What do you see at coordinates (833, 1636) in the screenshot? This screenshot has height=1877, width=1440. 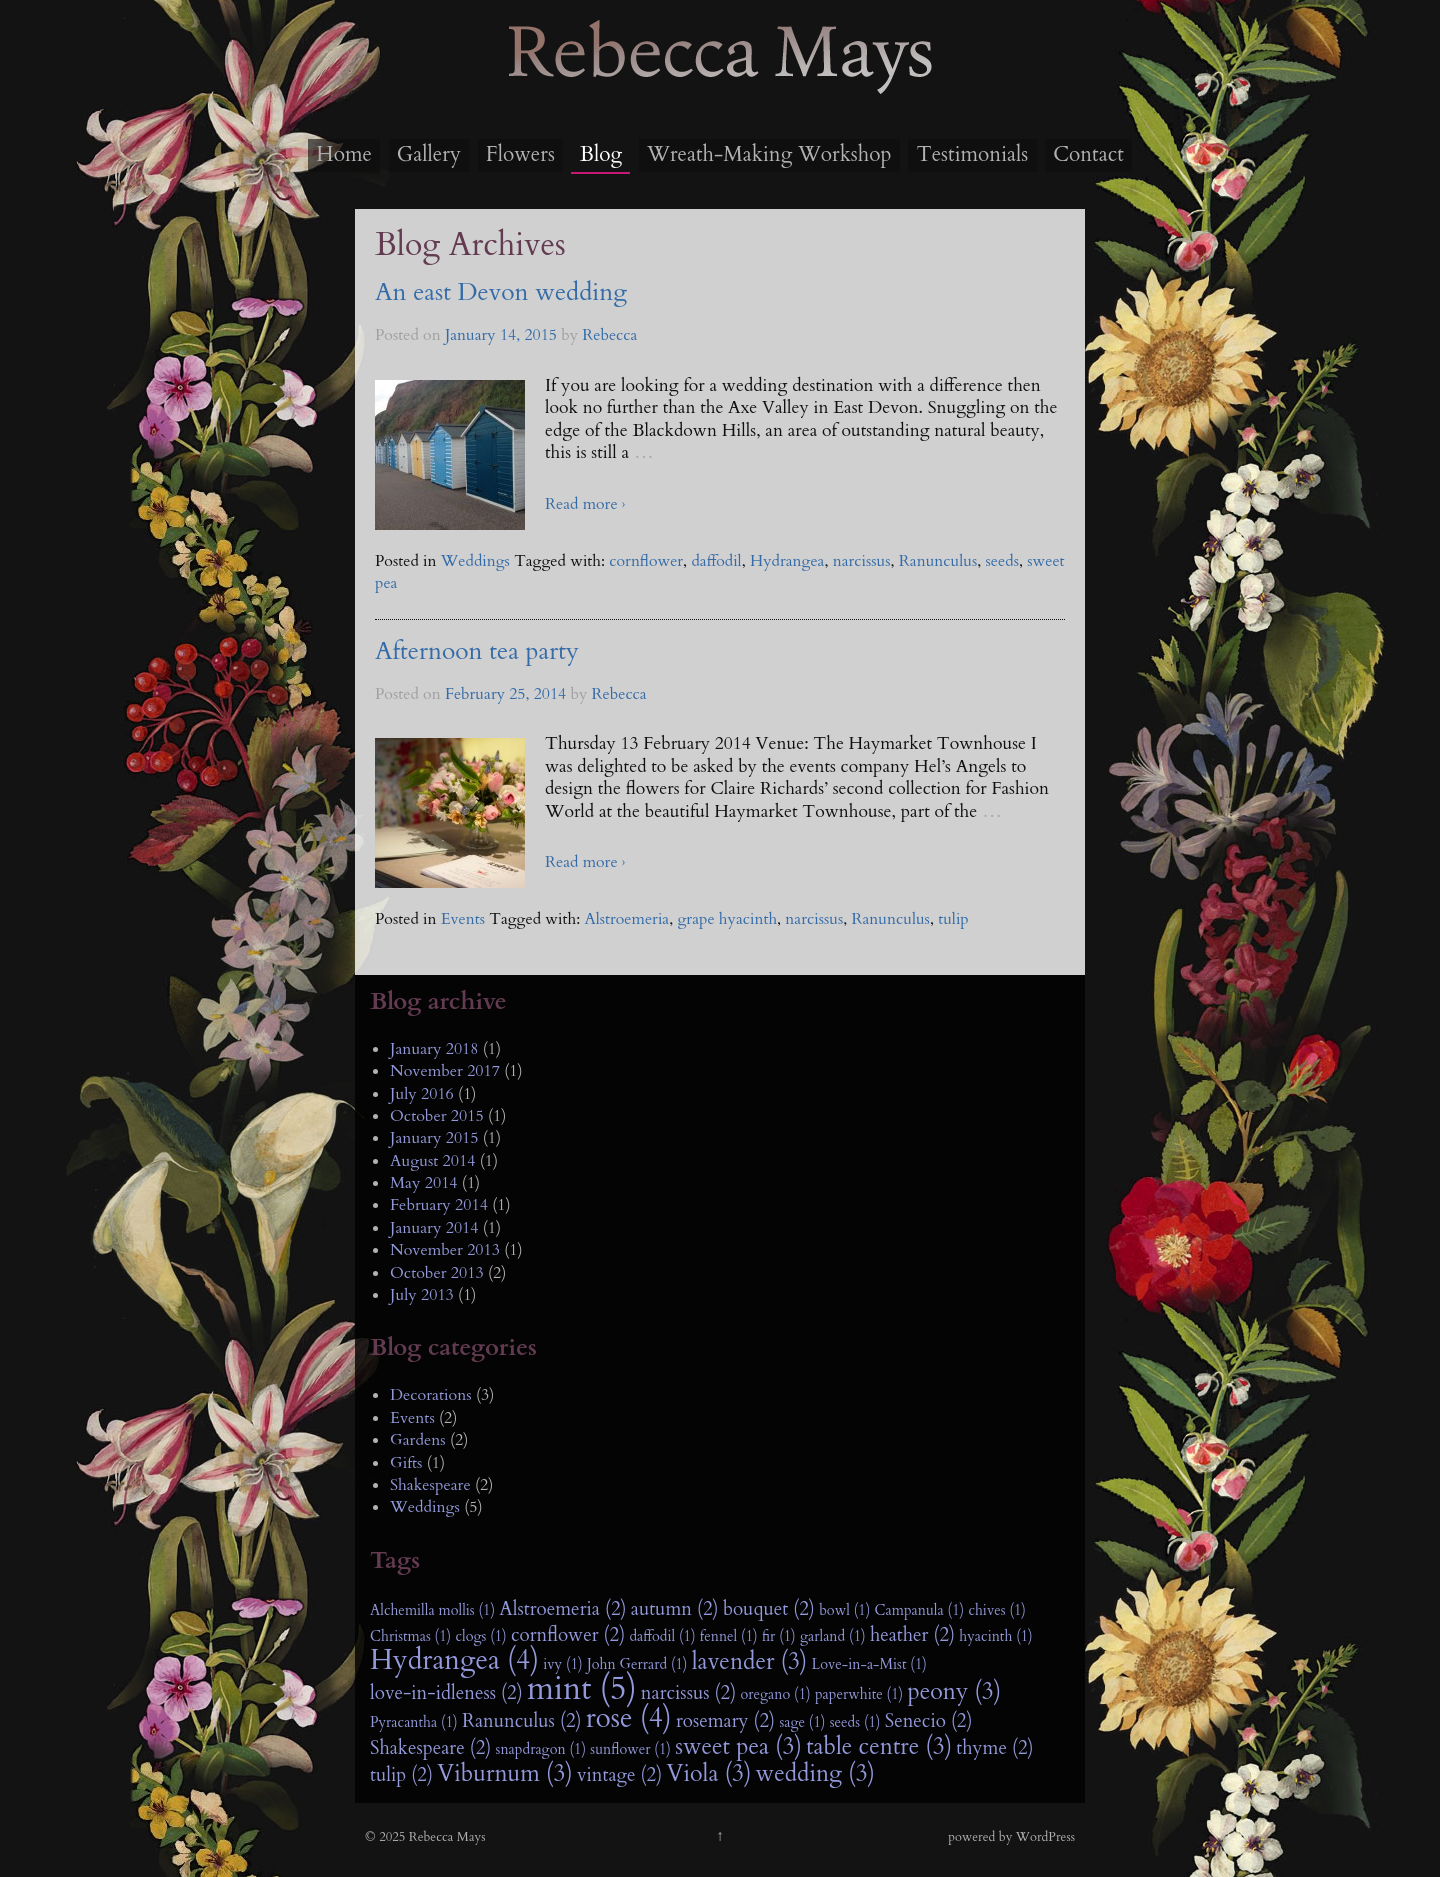 I see `garland (1)` at bounding box center [833, 1636].